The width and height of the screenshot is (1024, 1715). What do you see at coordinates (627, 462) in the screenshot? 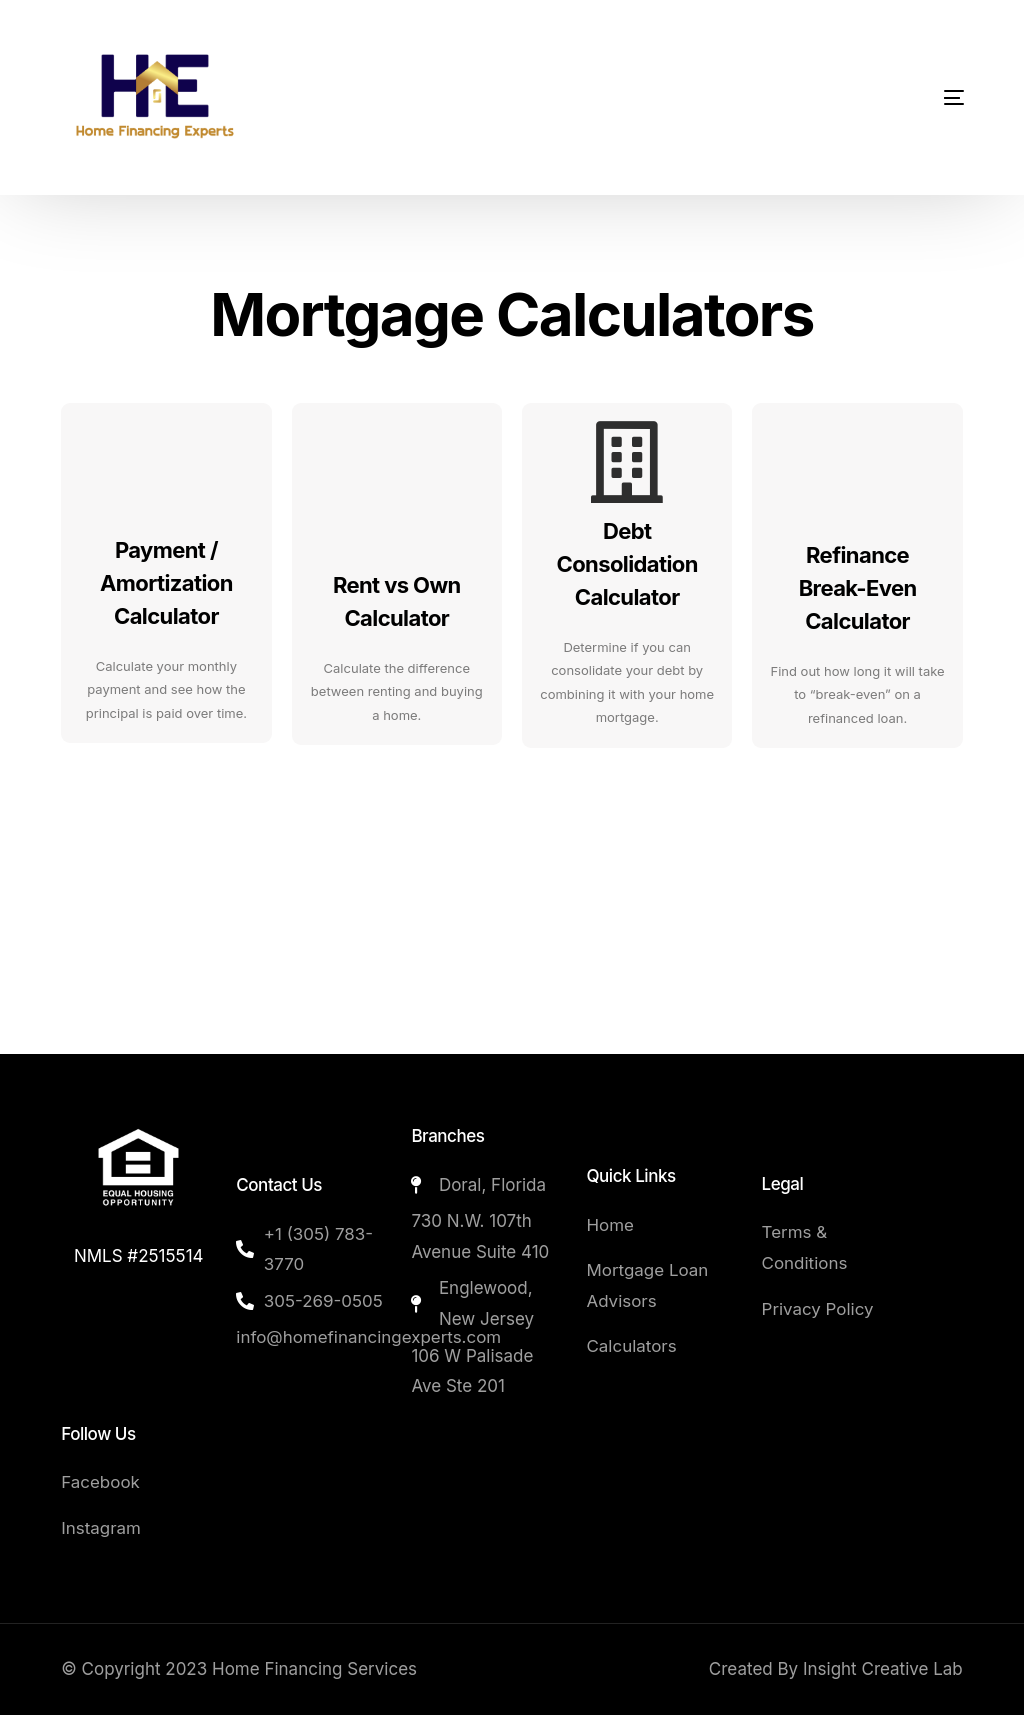
I see `[Debt Consolidation Calculator]` at bounding box center [627, 462].